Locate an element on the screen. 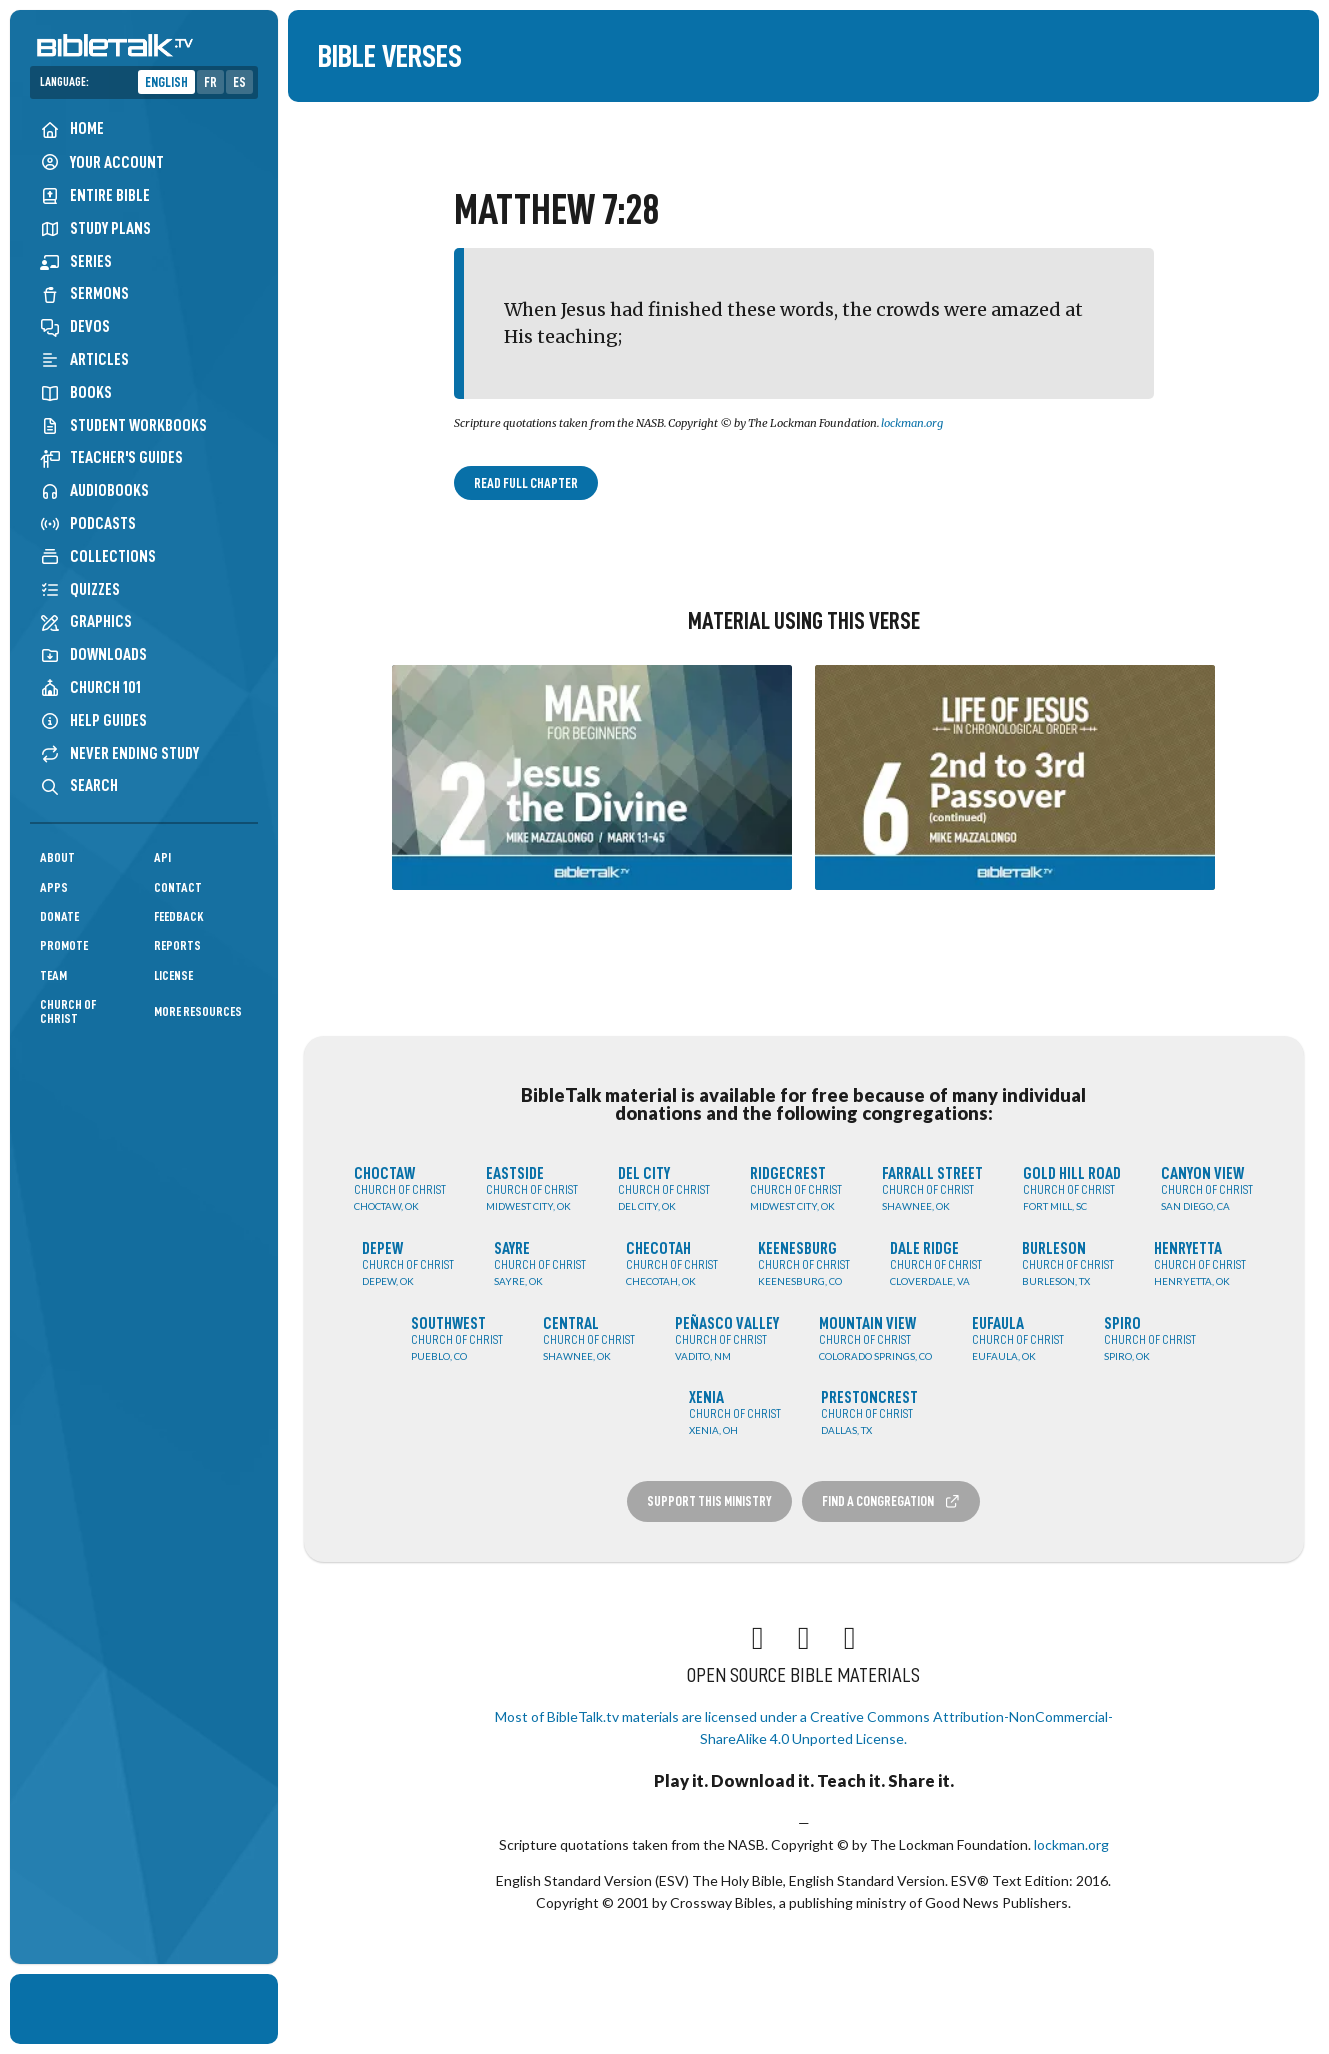  Home is located at coordinates (72, 128).